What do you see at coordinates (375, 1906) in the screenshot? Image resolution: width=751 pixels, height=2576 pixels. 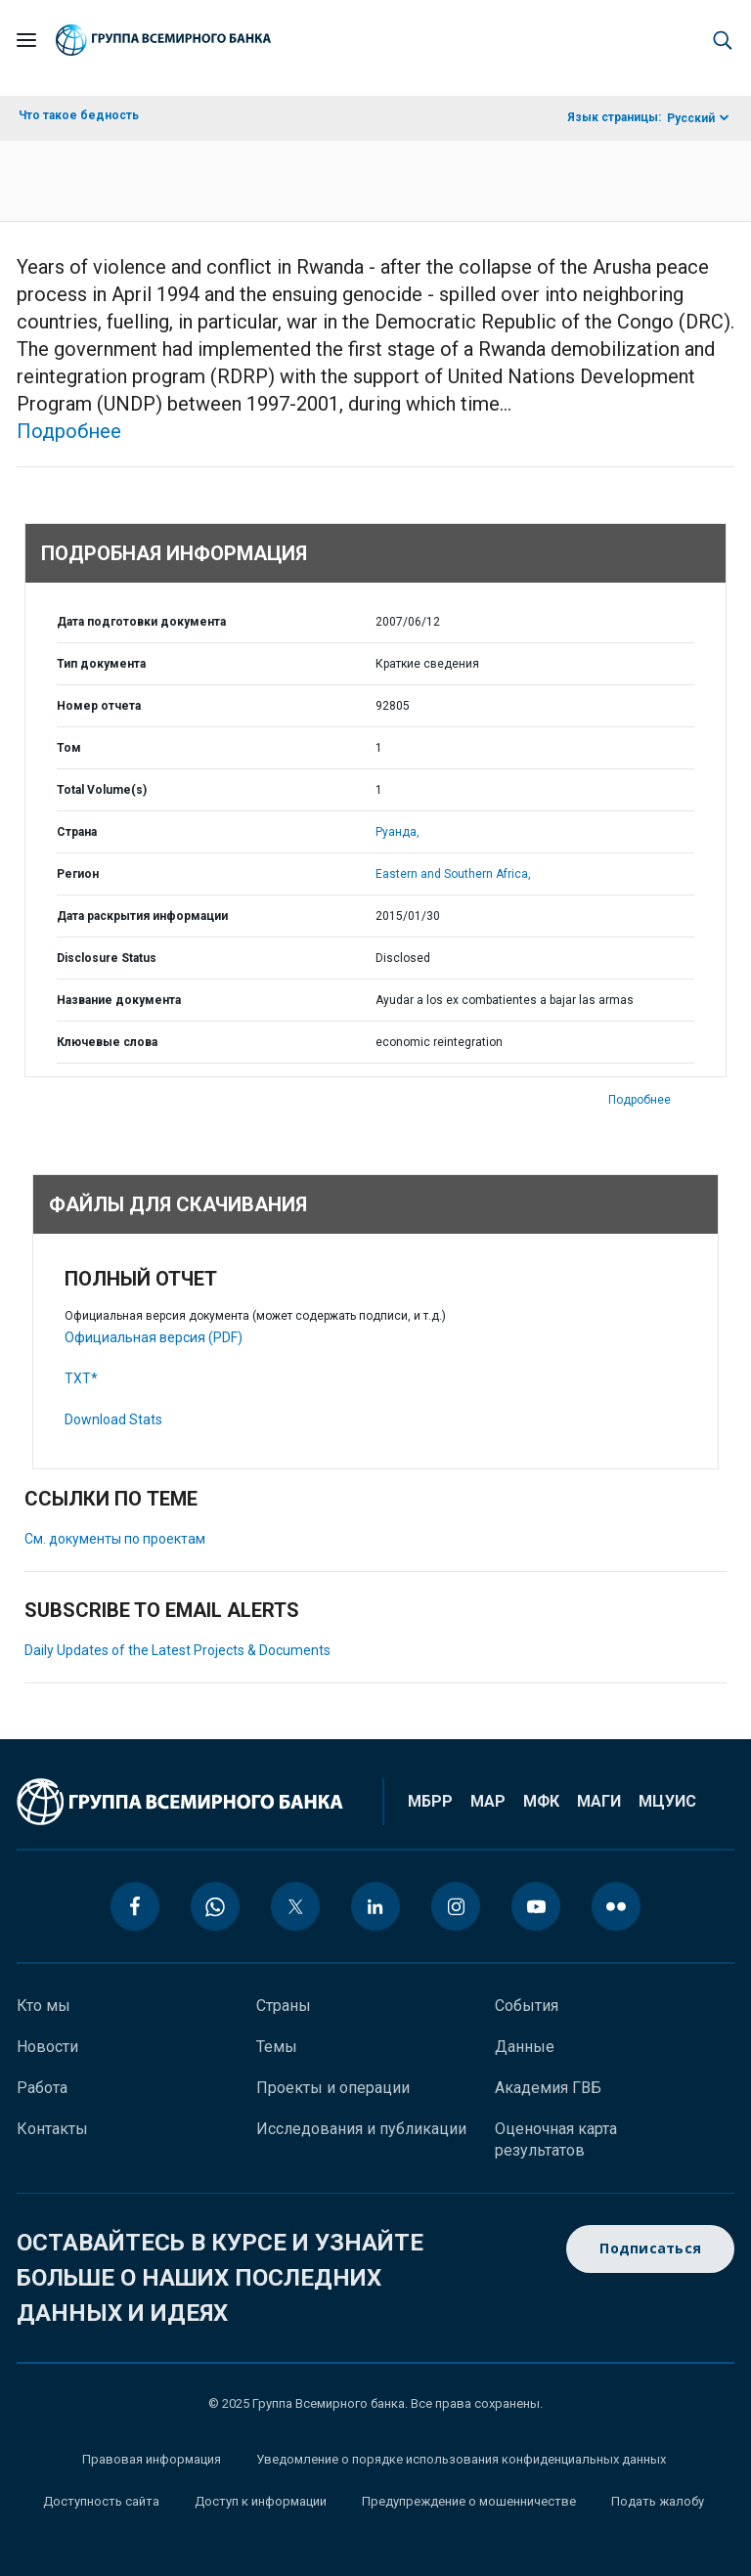 I see `[linkedin icon]` at bounding box center [375, 1906].